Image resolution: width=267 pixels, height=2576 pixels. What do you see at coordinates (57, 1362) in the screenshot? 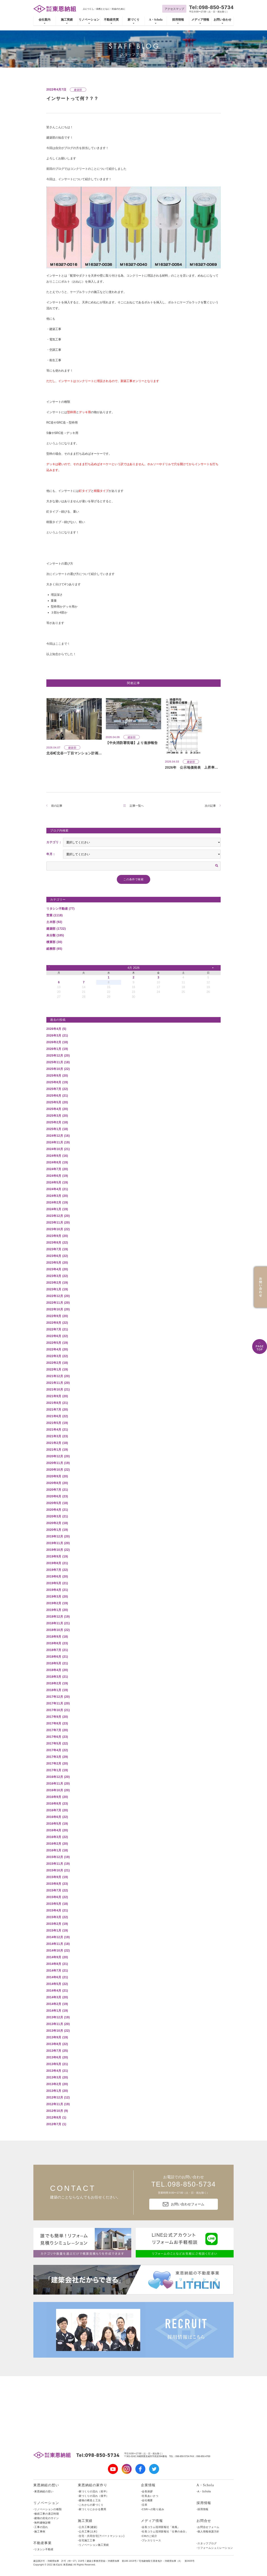
I see `2022年2月 (18)` at bounding box center [57, 1362].